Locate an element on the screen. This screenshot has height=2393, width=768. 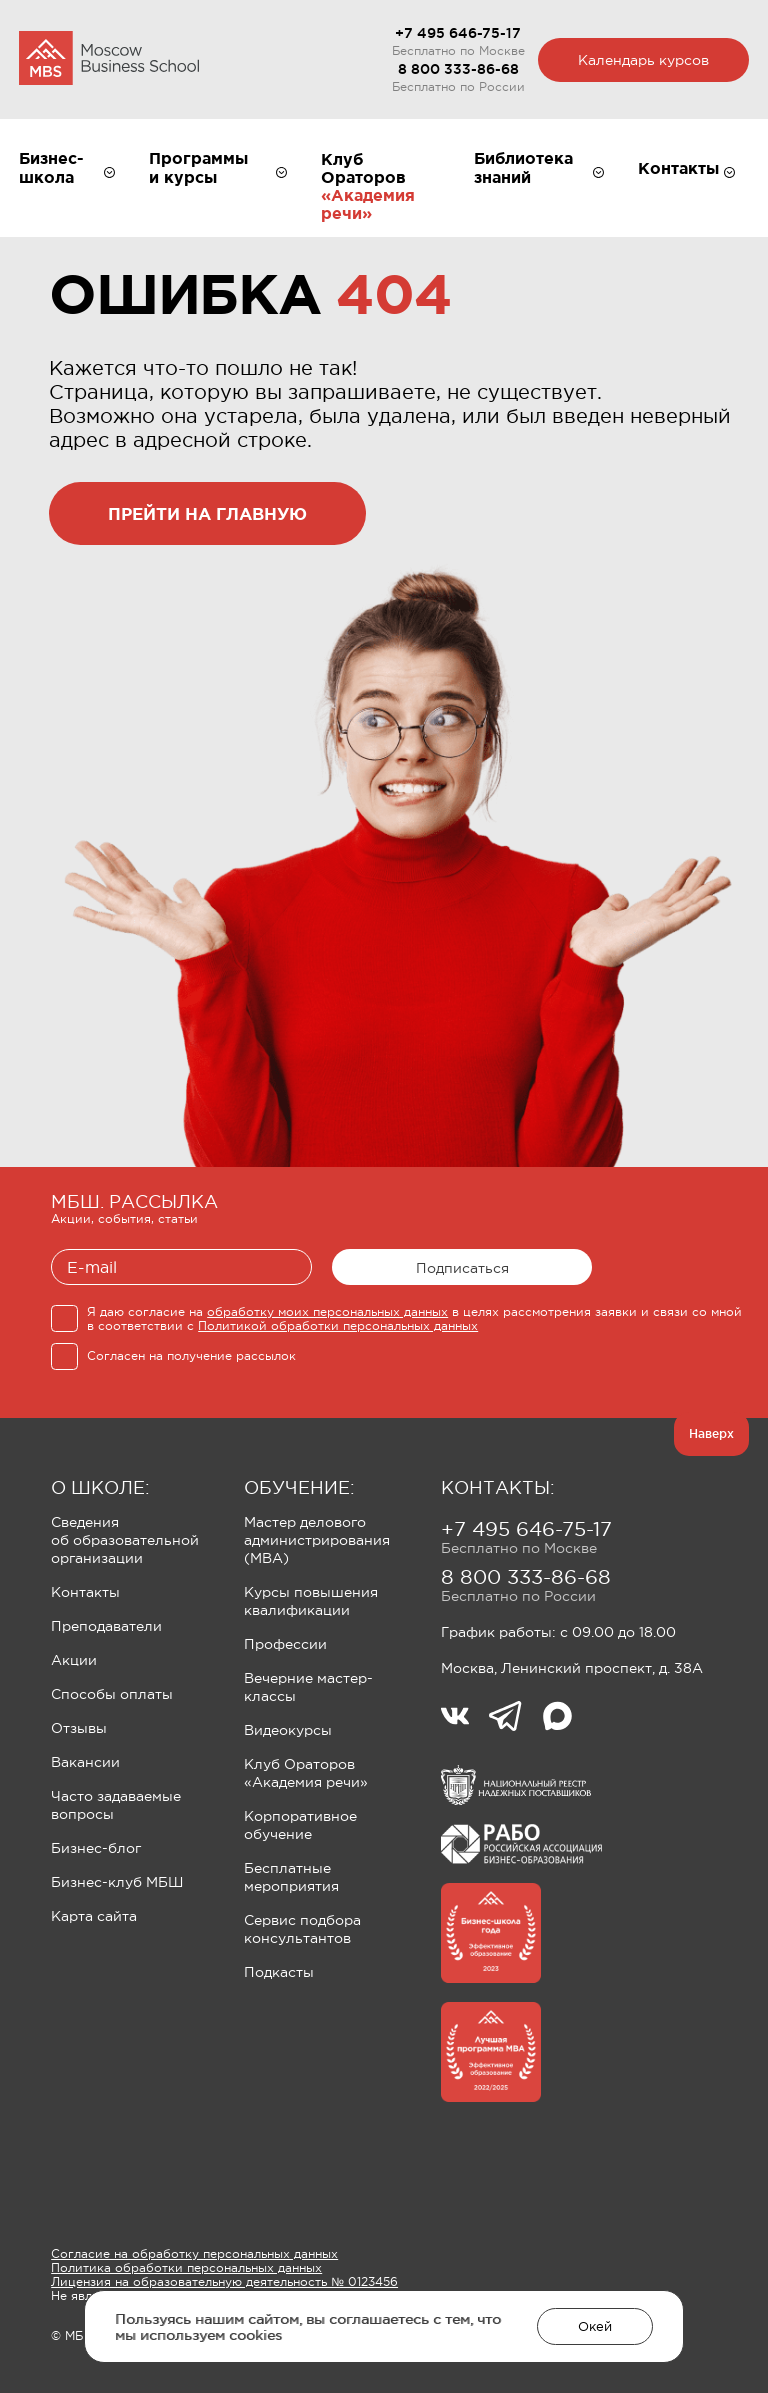
8 800 333-86-68 is located at coordinates (458, 69).